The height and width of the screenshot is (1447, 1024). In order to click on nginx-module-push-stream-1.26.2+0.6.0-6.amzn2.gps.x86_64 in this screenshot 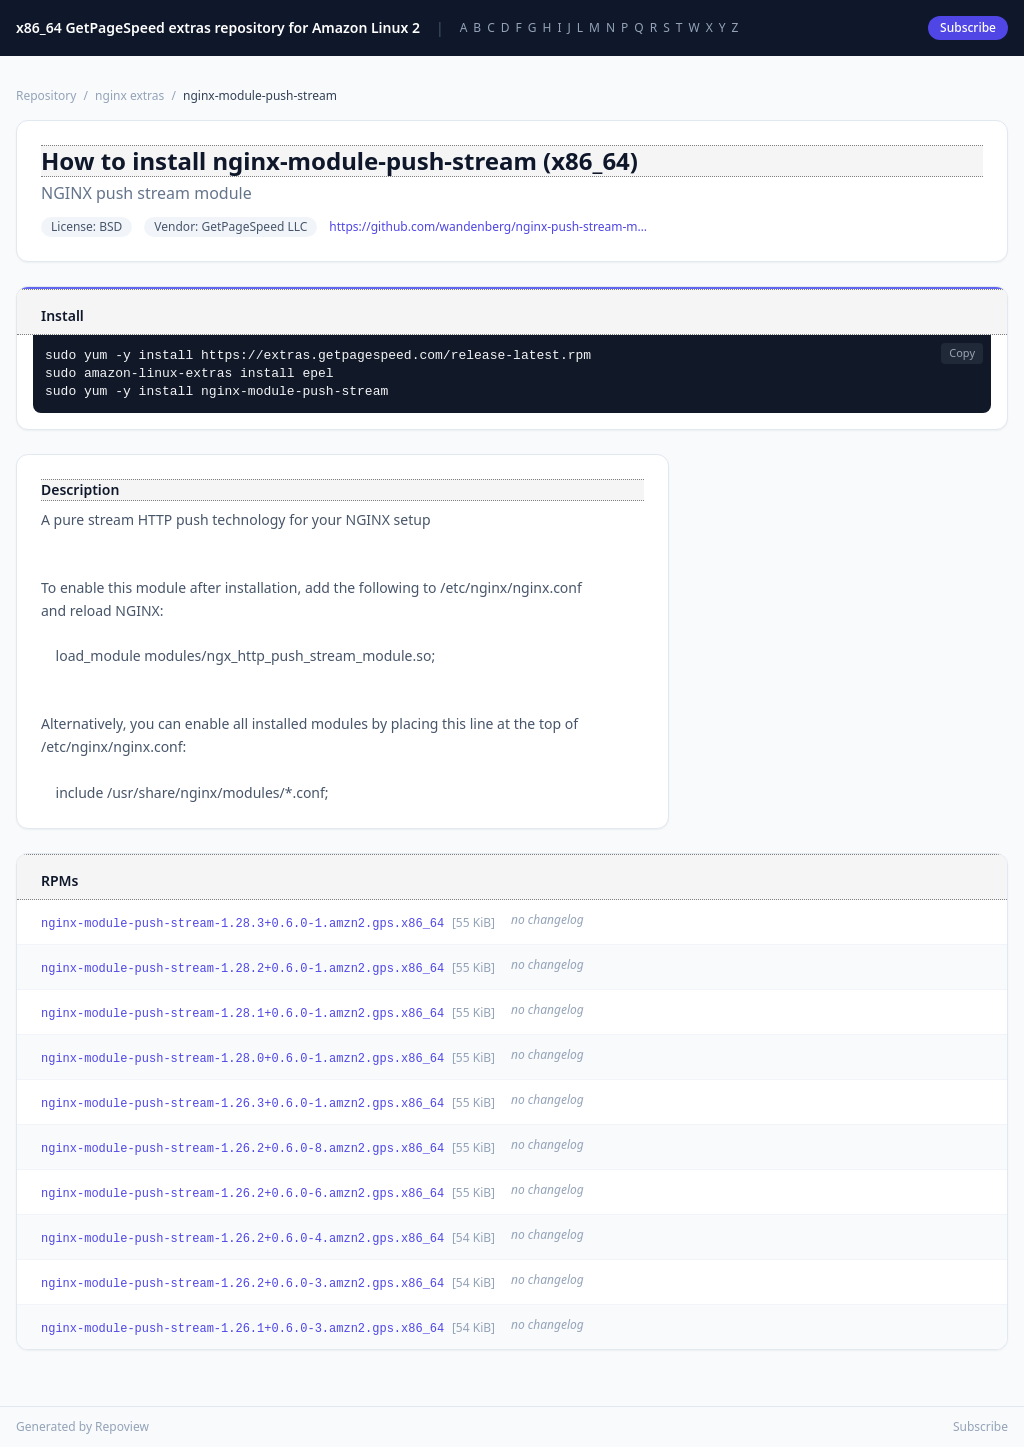, I will do `click(242, 1194)`.